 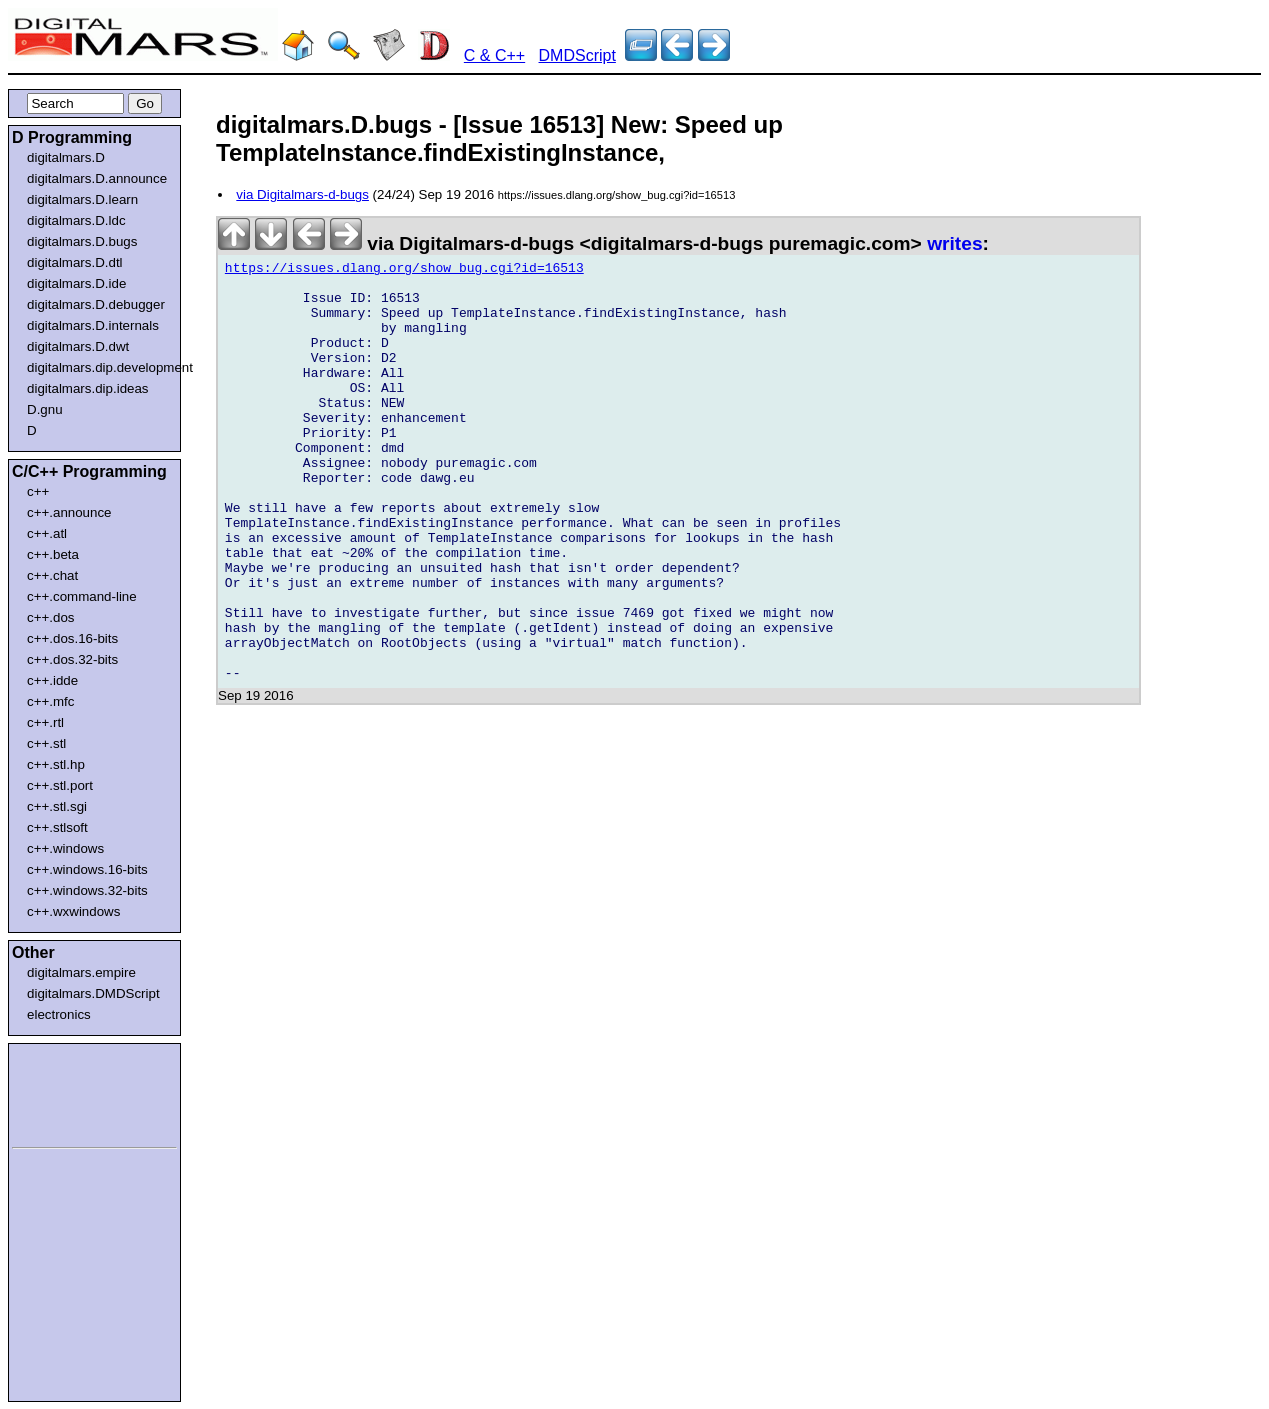 I want to click on c++.dos.16-bits, so click(x=72, y=638).